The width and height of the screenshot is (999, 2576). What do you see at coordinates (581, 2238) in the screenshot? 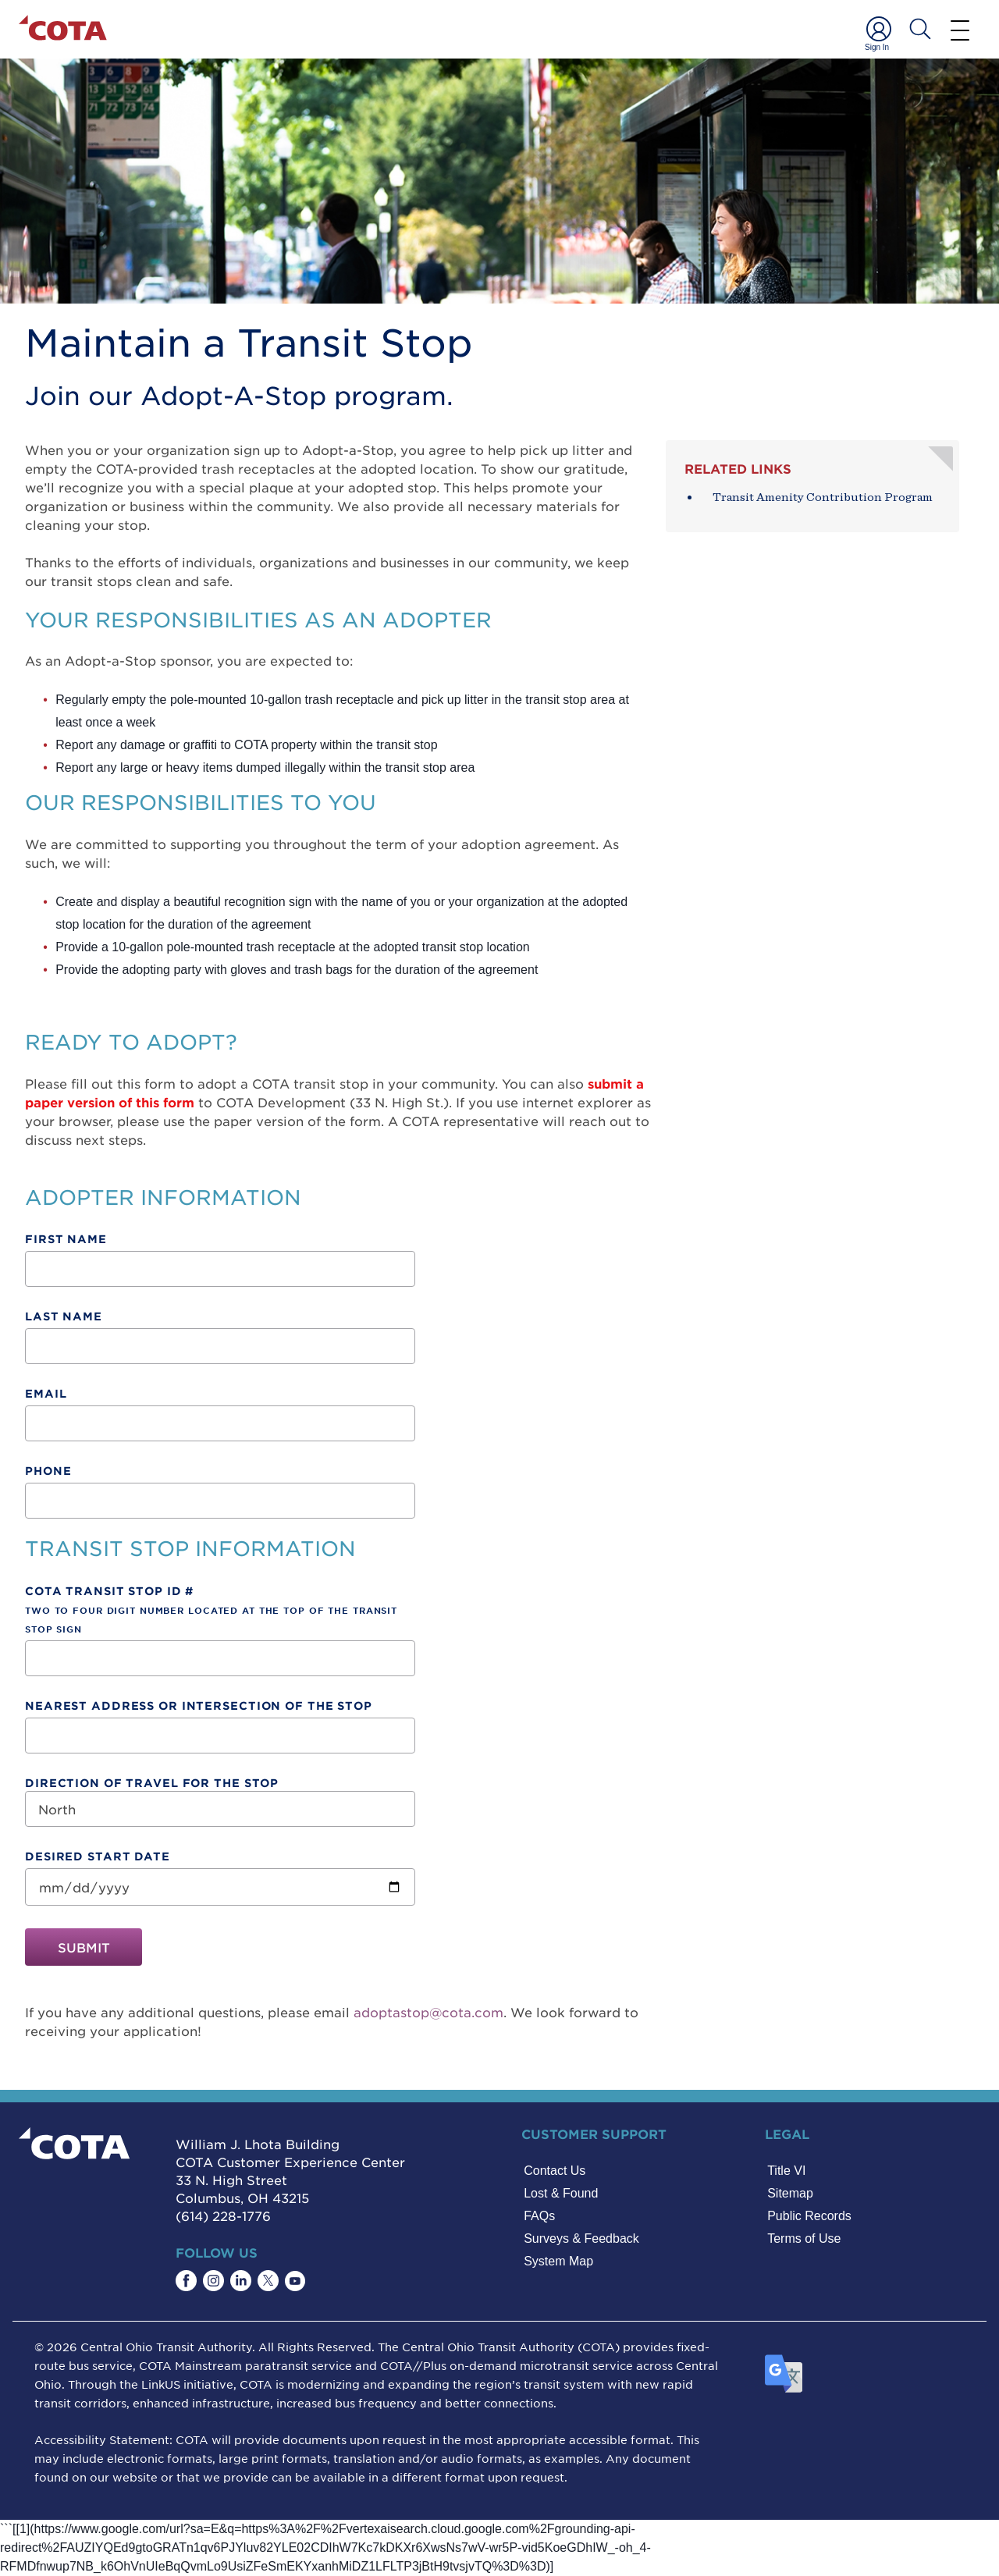
I see `Surveys & Feedback` at bounding box center [581, 2238].